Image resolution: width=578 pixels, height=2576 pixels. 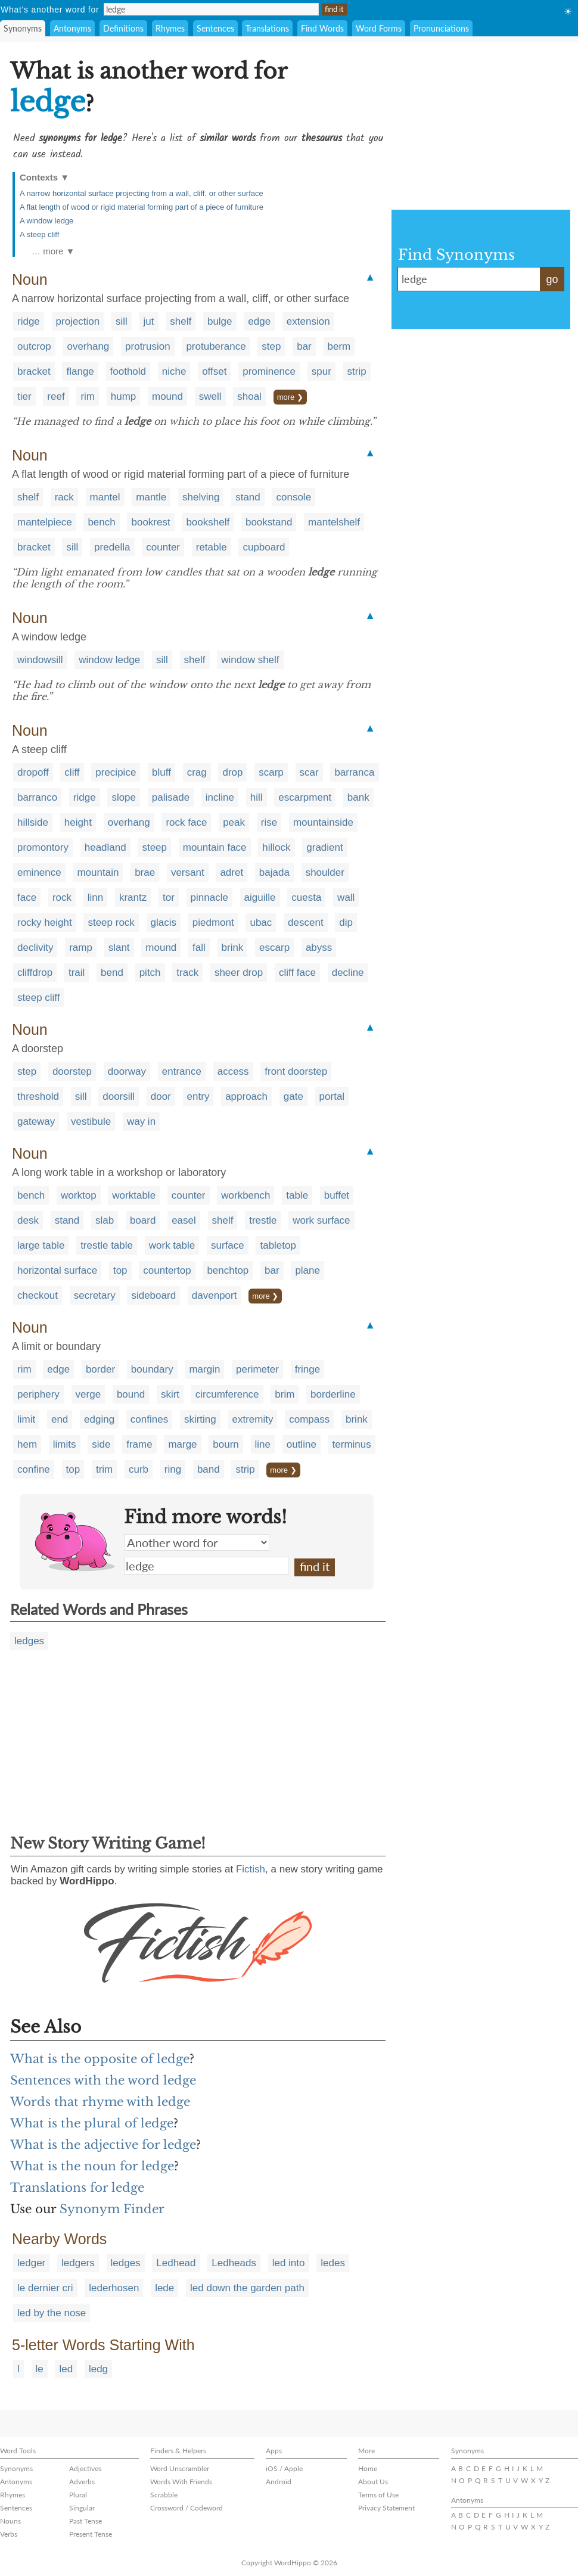 I want to click on What is the plural of ledge, so click(x=91, y=2123).